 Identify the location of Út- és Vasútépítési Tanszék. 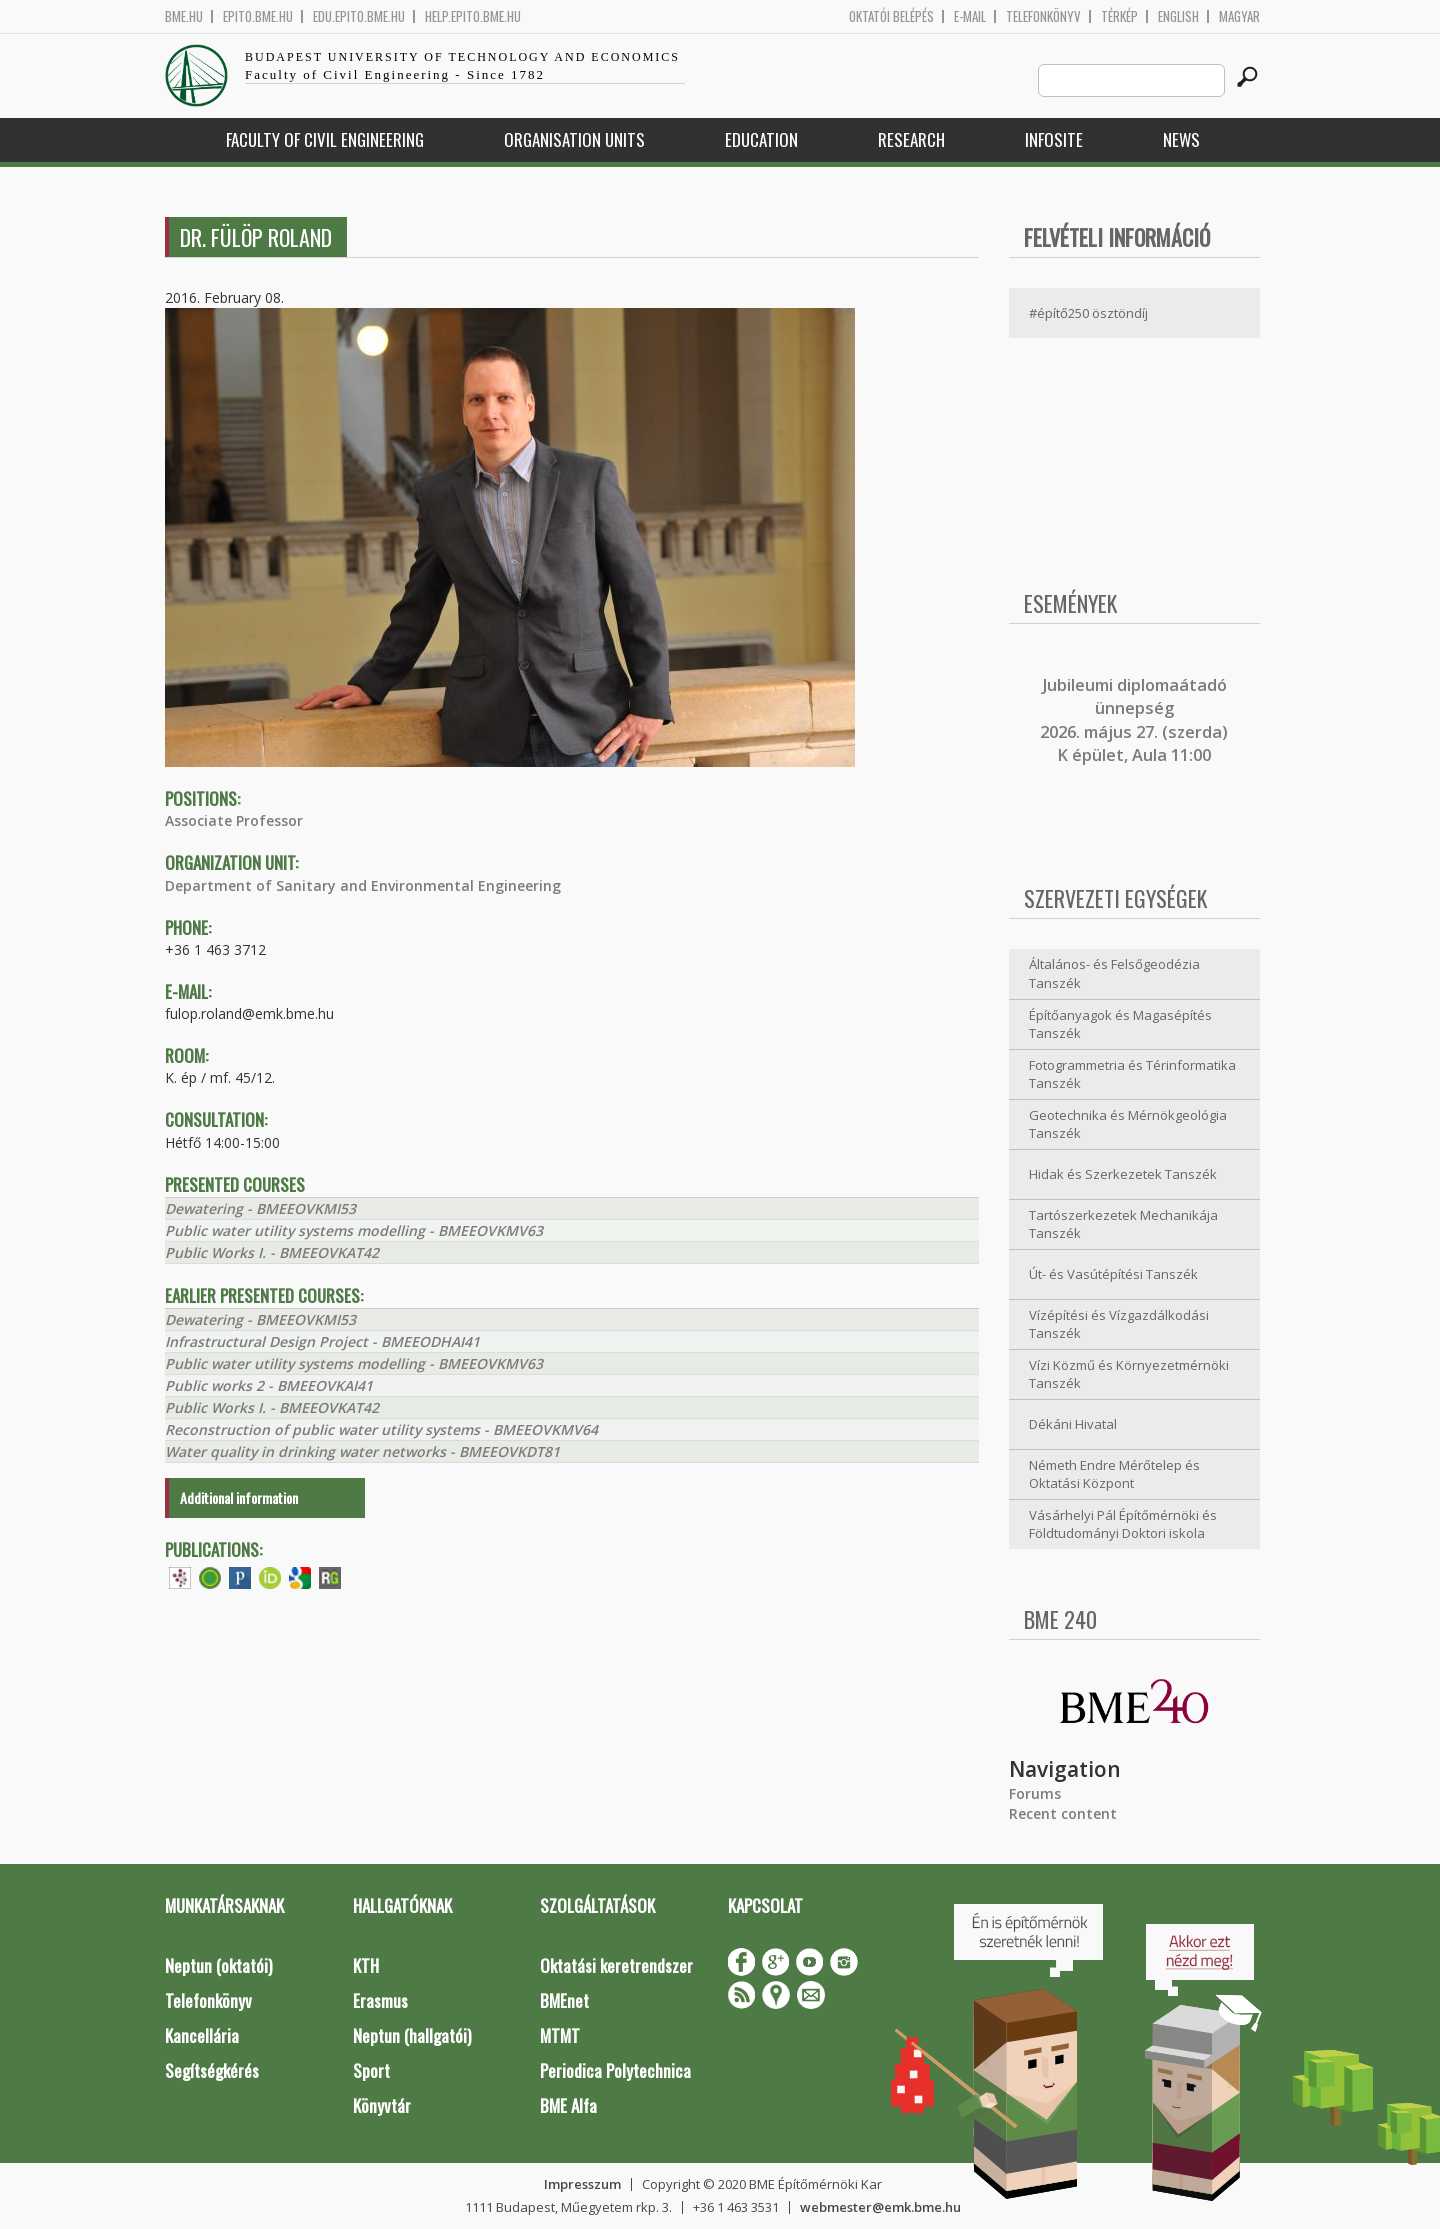
(1113, 1274).